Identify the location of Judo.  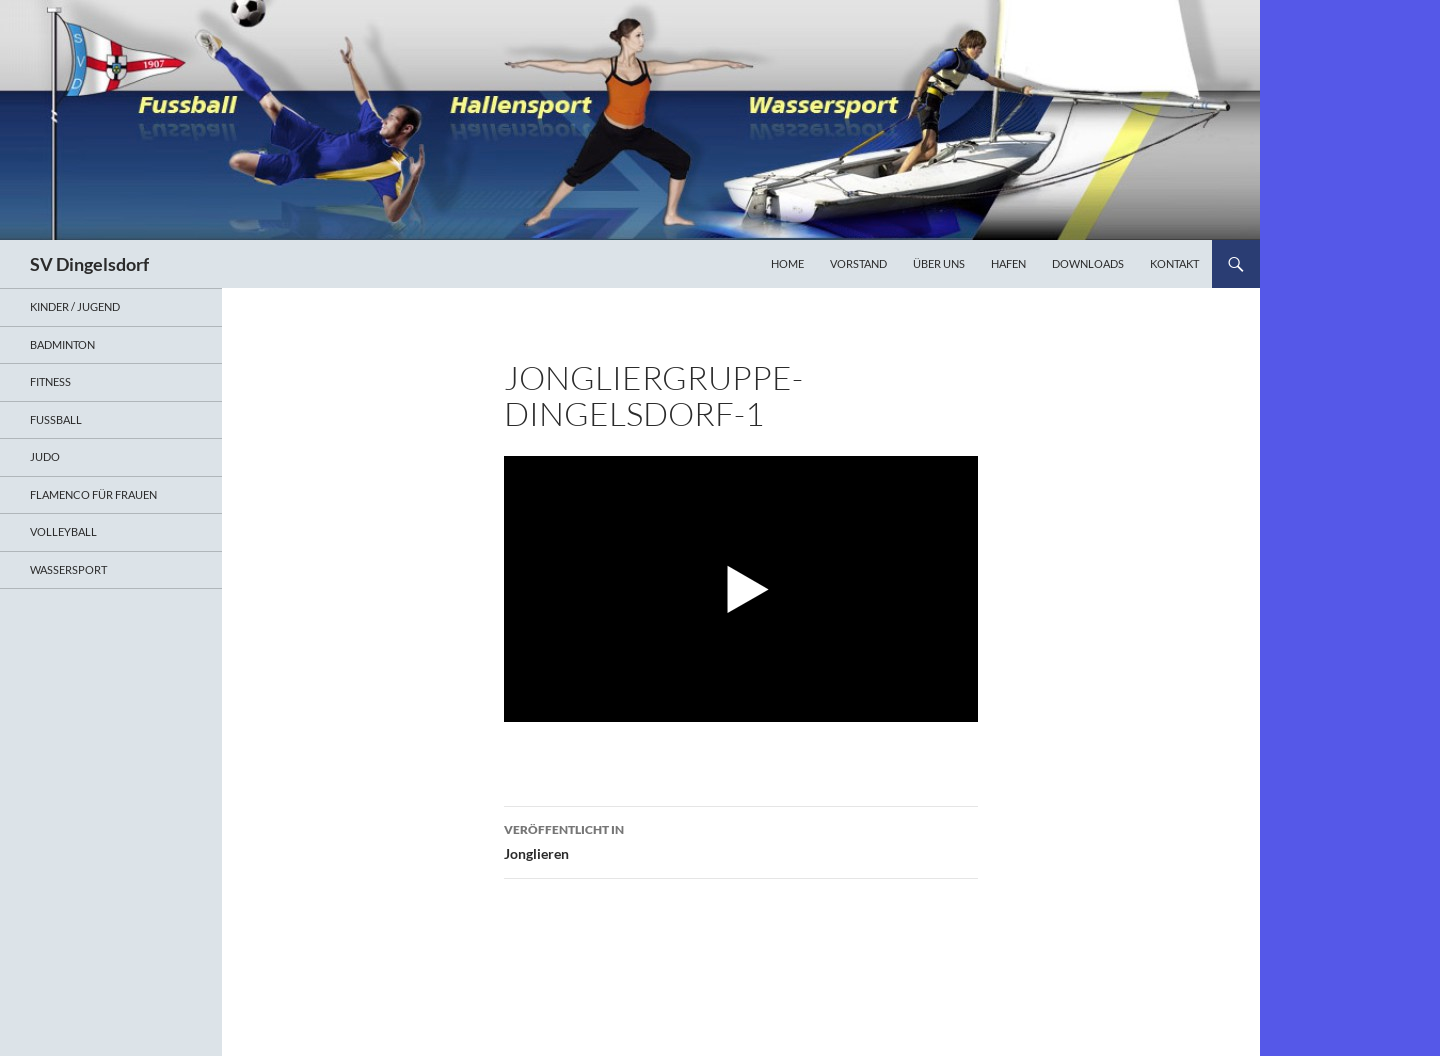
(45, 456).